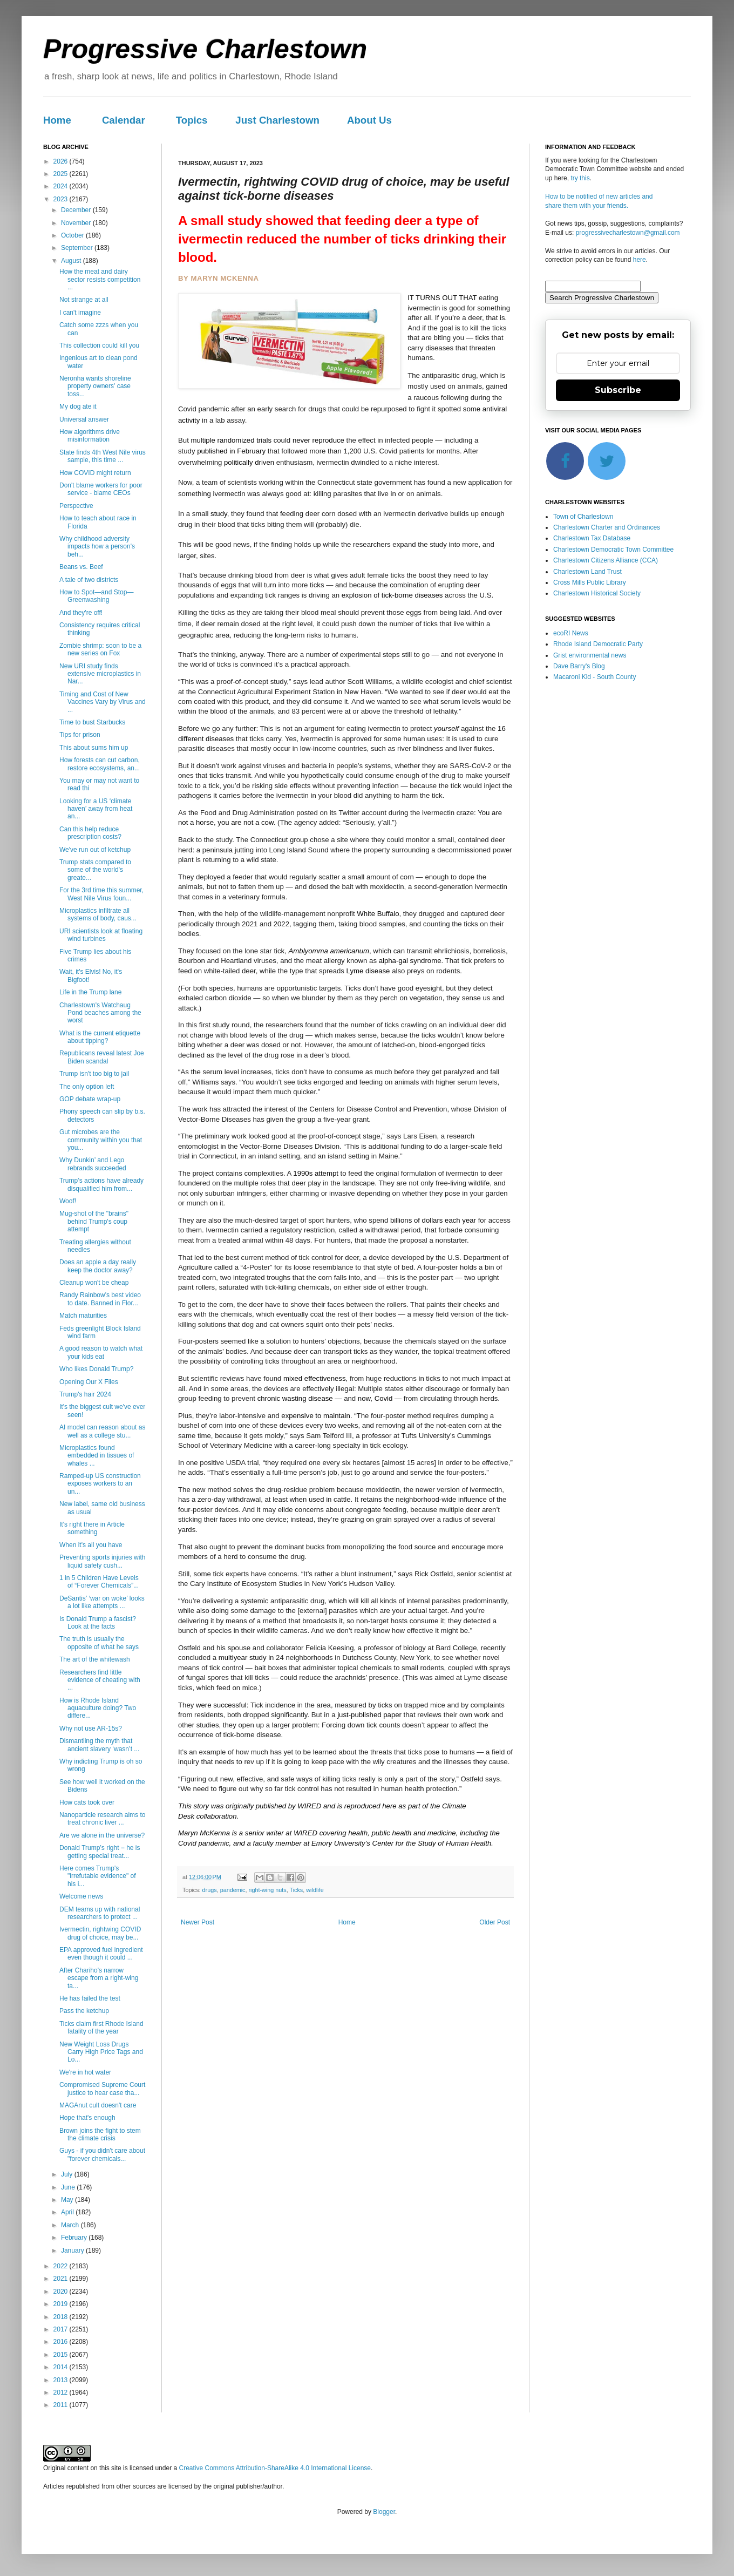 The image size is (734, 2576). I want to click on How forests can cut carbon, restore ecosystems, an..., so click(99, 763).